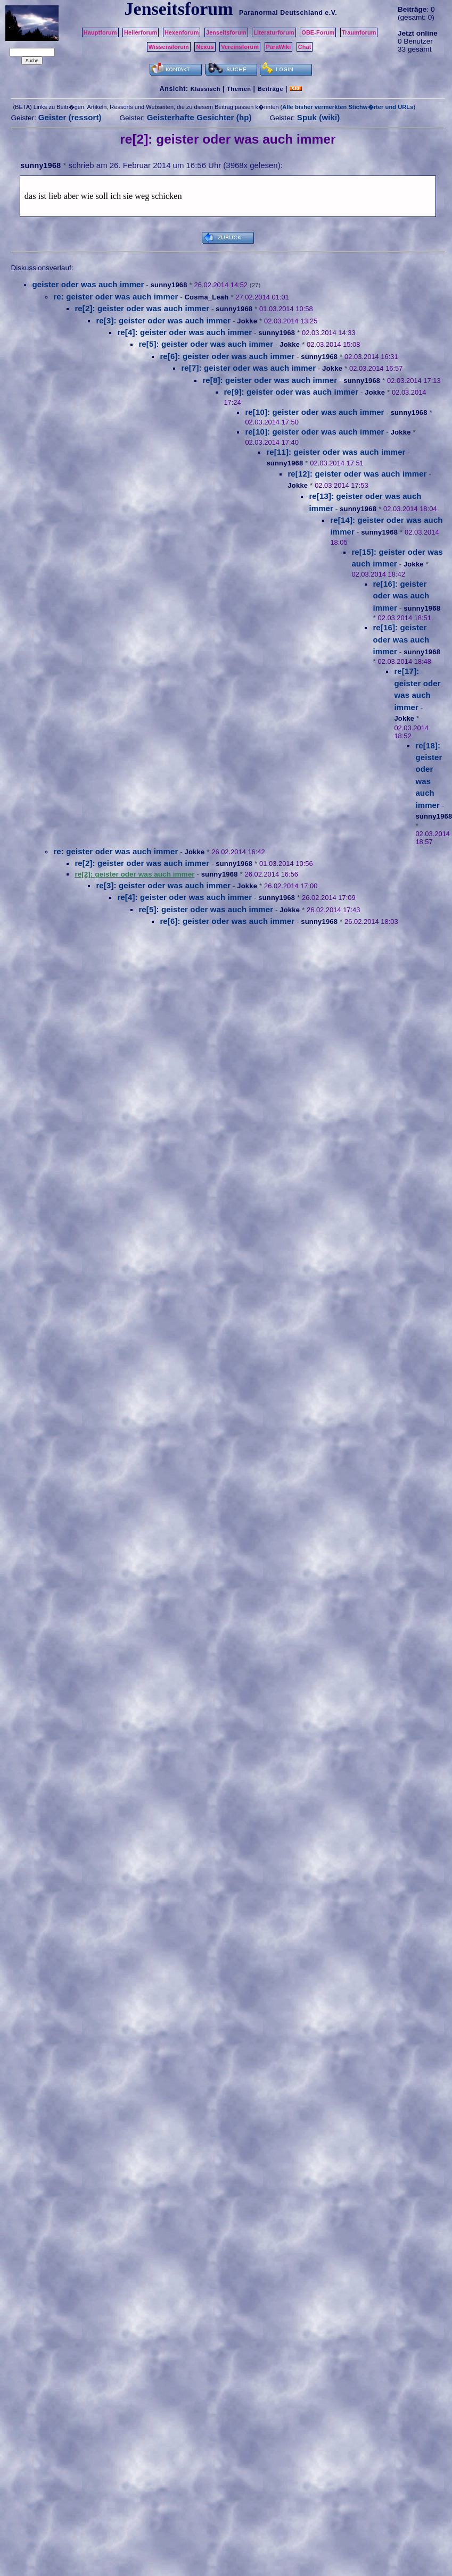 This screenshot has width=452, height=2576. I want to click on Jenseitsforum, so click(226, 32).